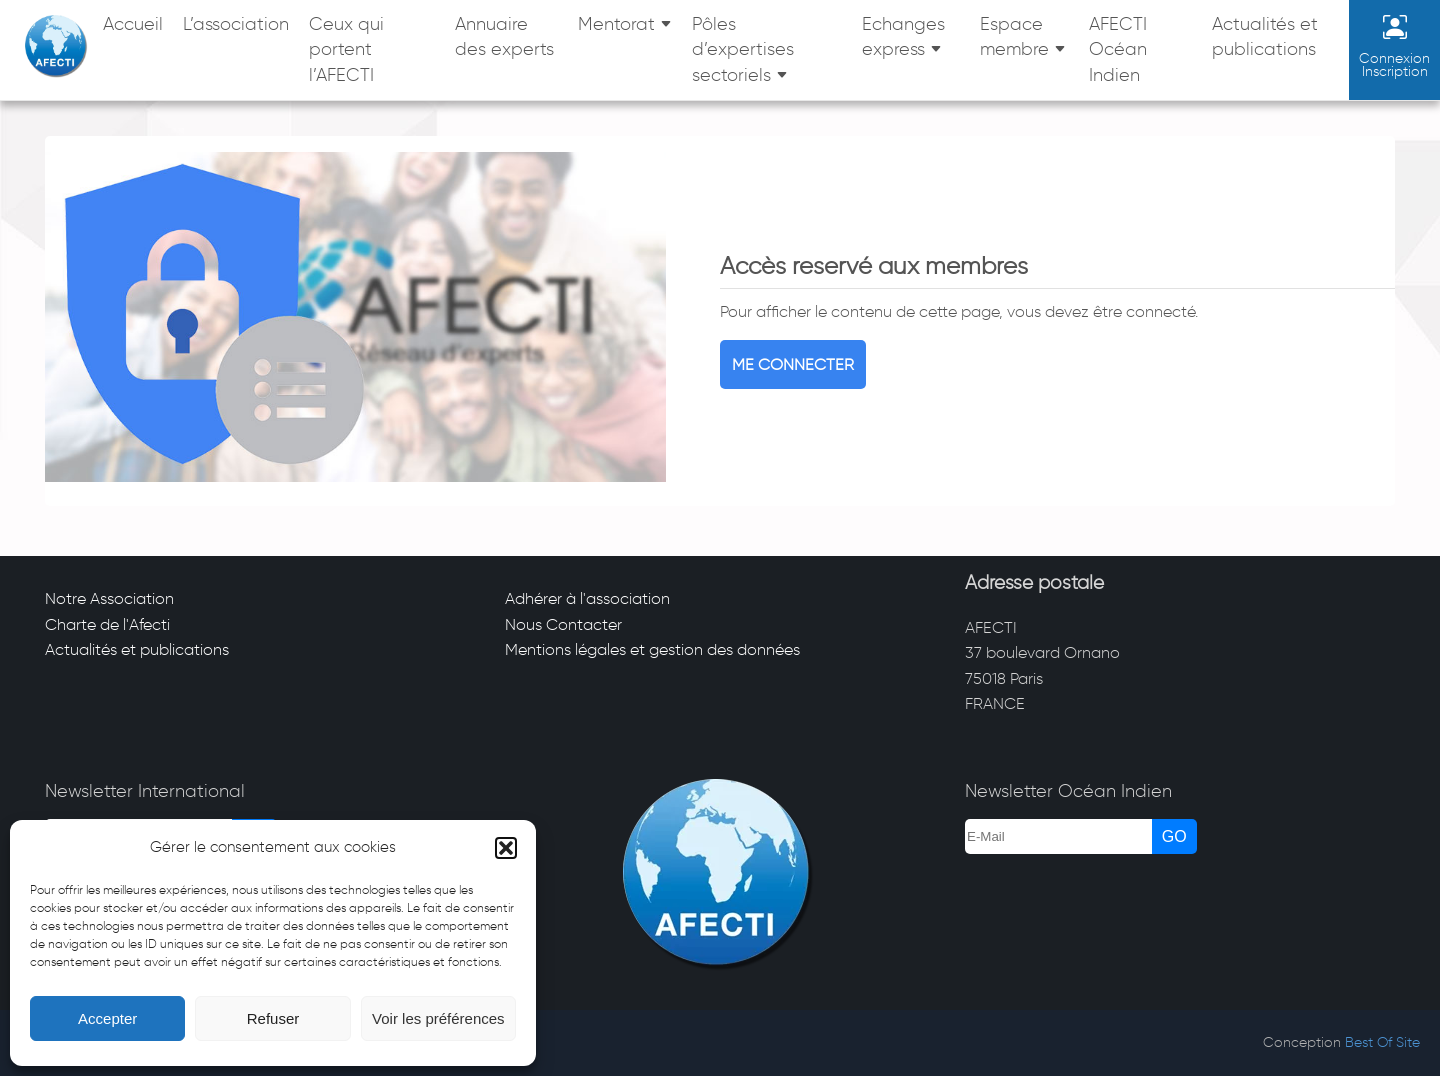  Describe the element at coordinates (903, 37) in the screenshot. I see `Echanges express` at that location.